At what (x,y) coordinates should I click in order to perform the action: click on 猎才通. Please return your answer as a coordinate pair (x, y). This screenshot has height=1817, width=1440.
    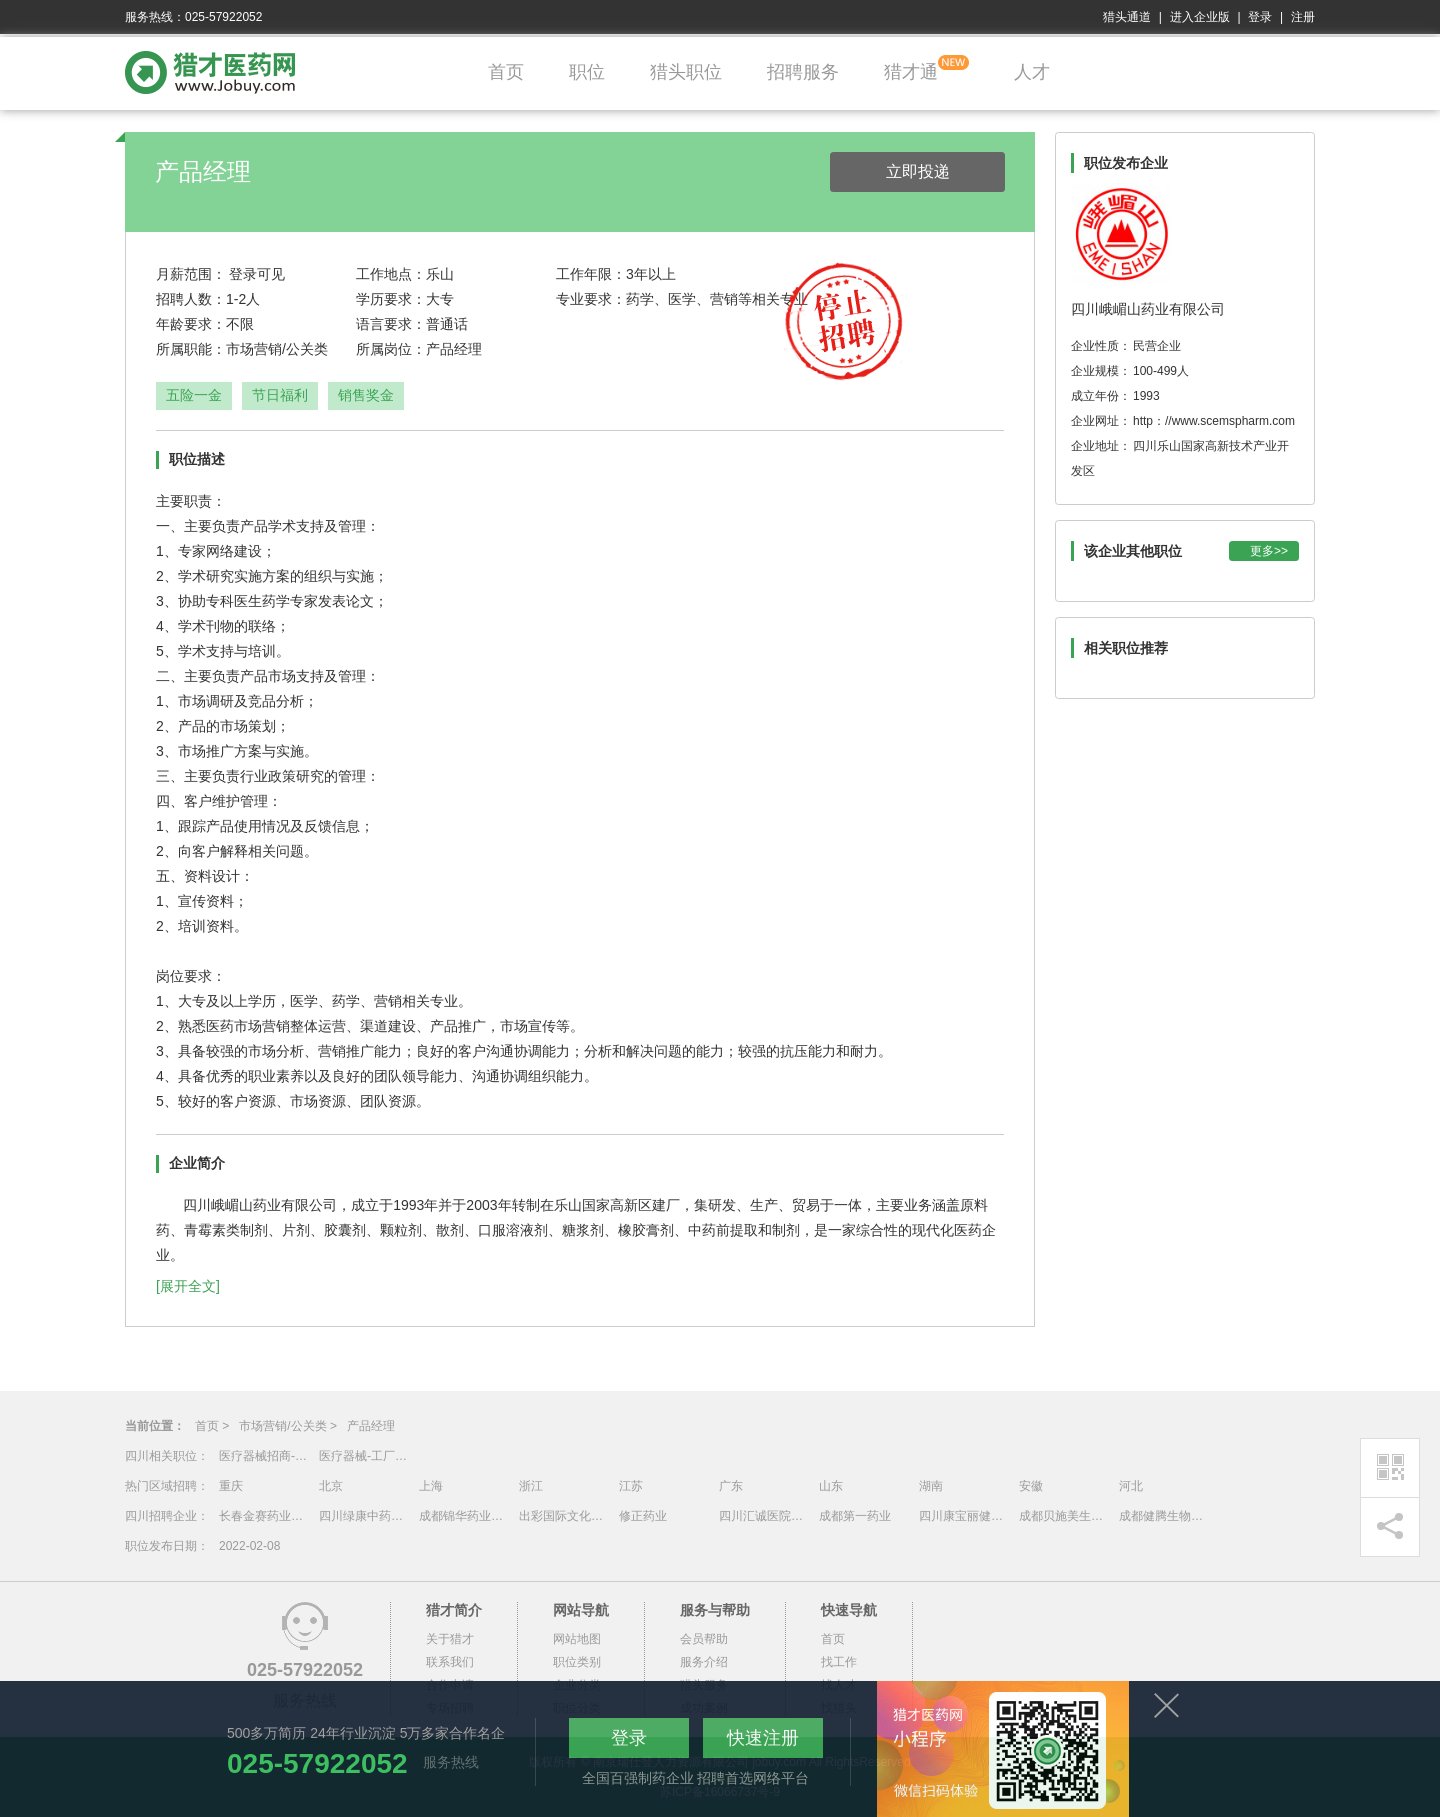
    Looking at the image, I should click on (911, 72).